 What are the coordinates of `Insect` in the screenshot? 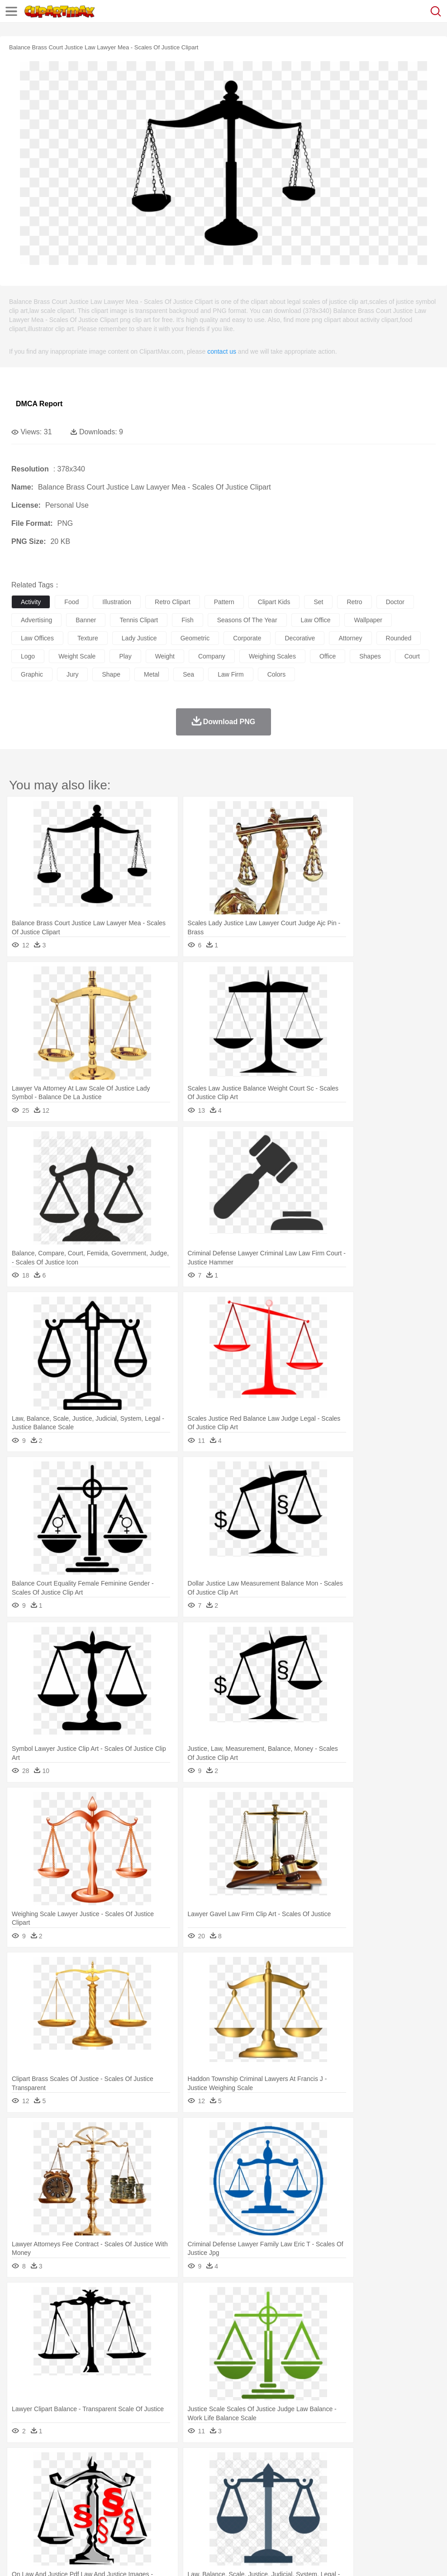 It's located at (328, 2477).